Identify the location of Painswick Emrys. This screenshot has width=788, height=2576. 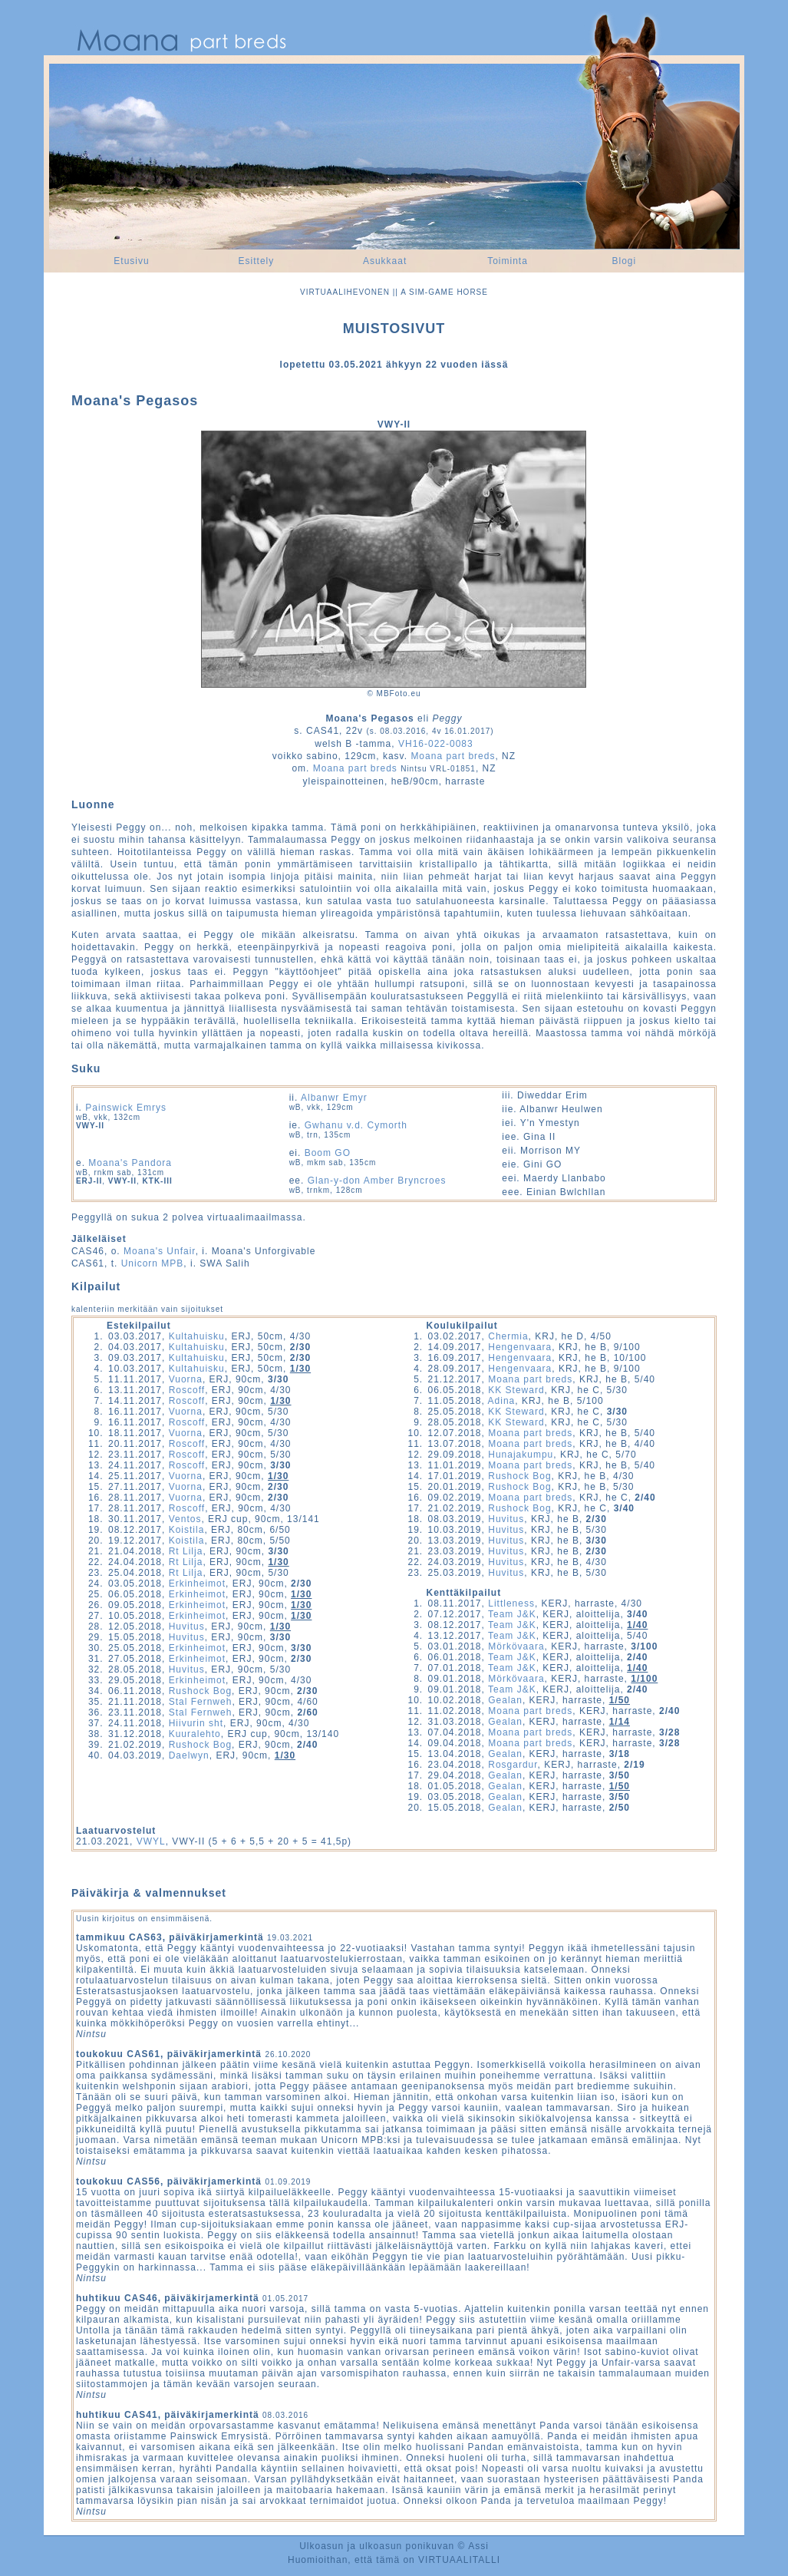
(126, 1107).